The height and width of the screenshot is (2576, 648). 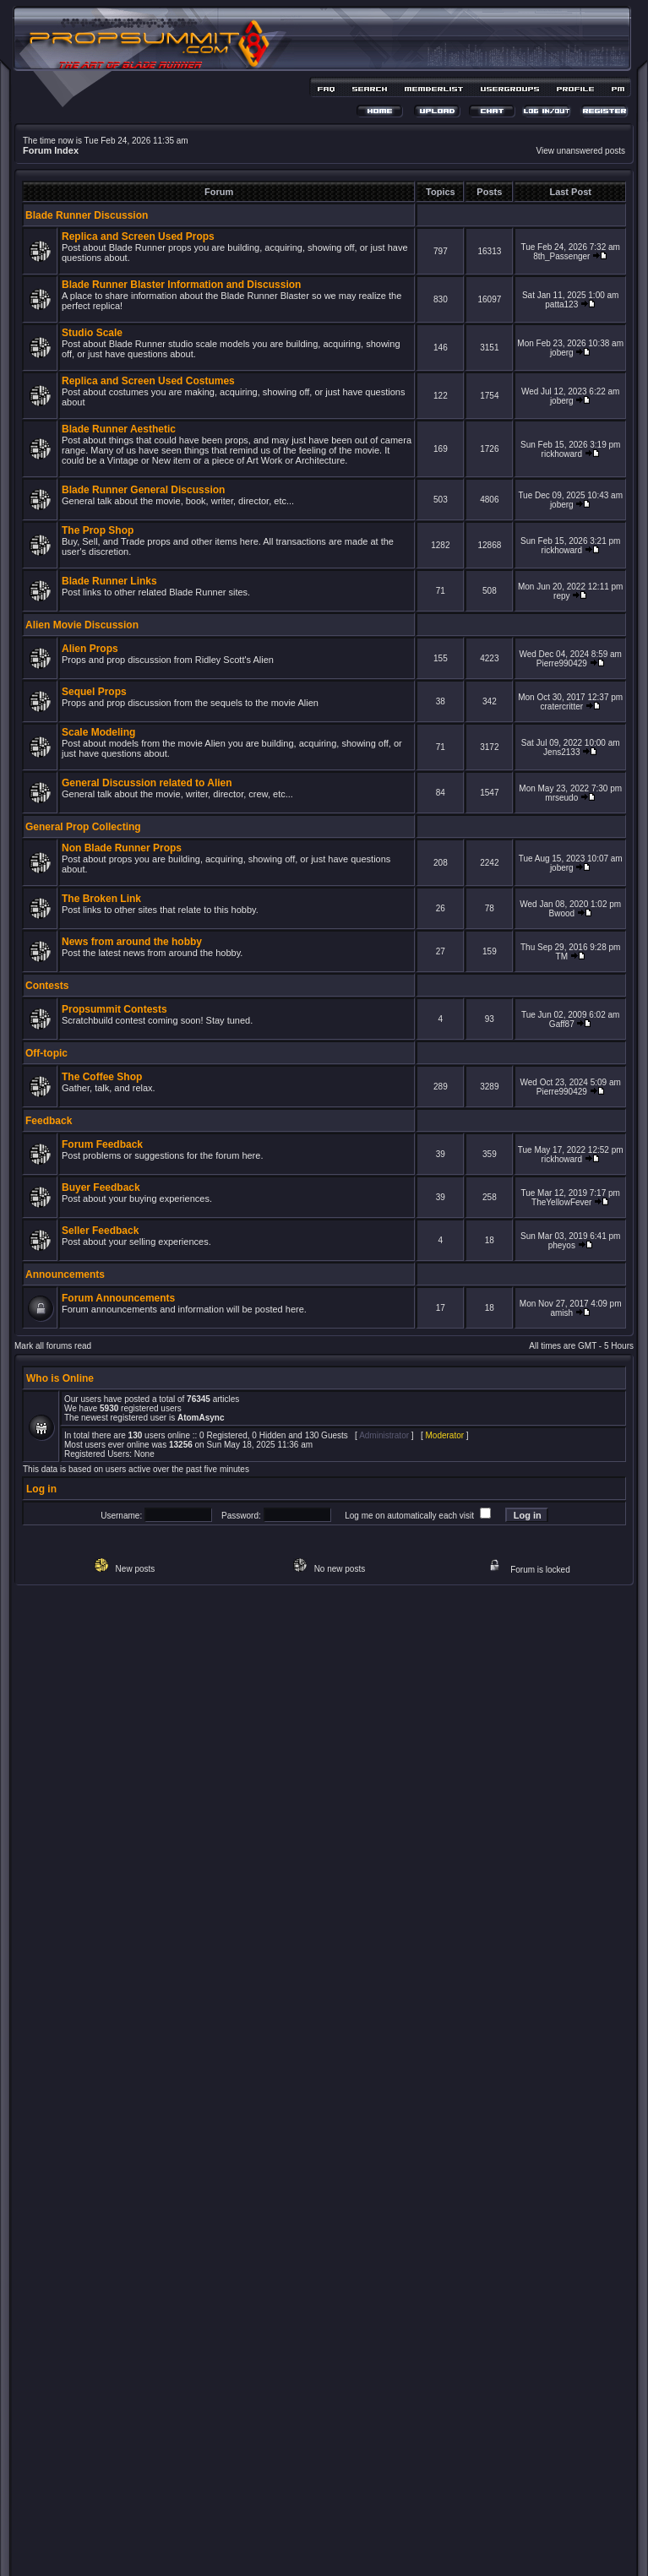 What do you see at coordinates (100, 1230) in the screenshot?
I see `Seller Feedback` at bounding box center [100, 1230].